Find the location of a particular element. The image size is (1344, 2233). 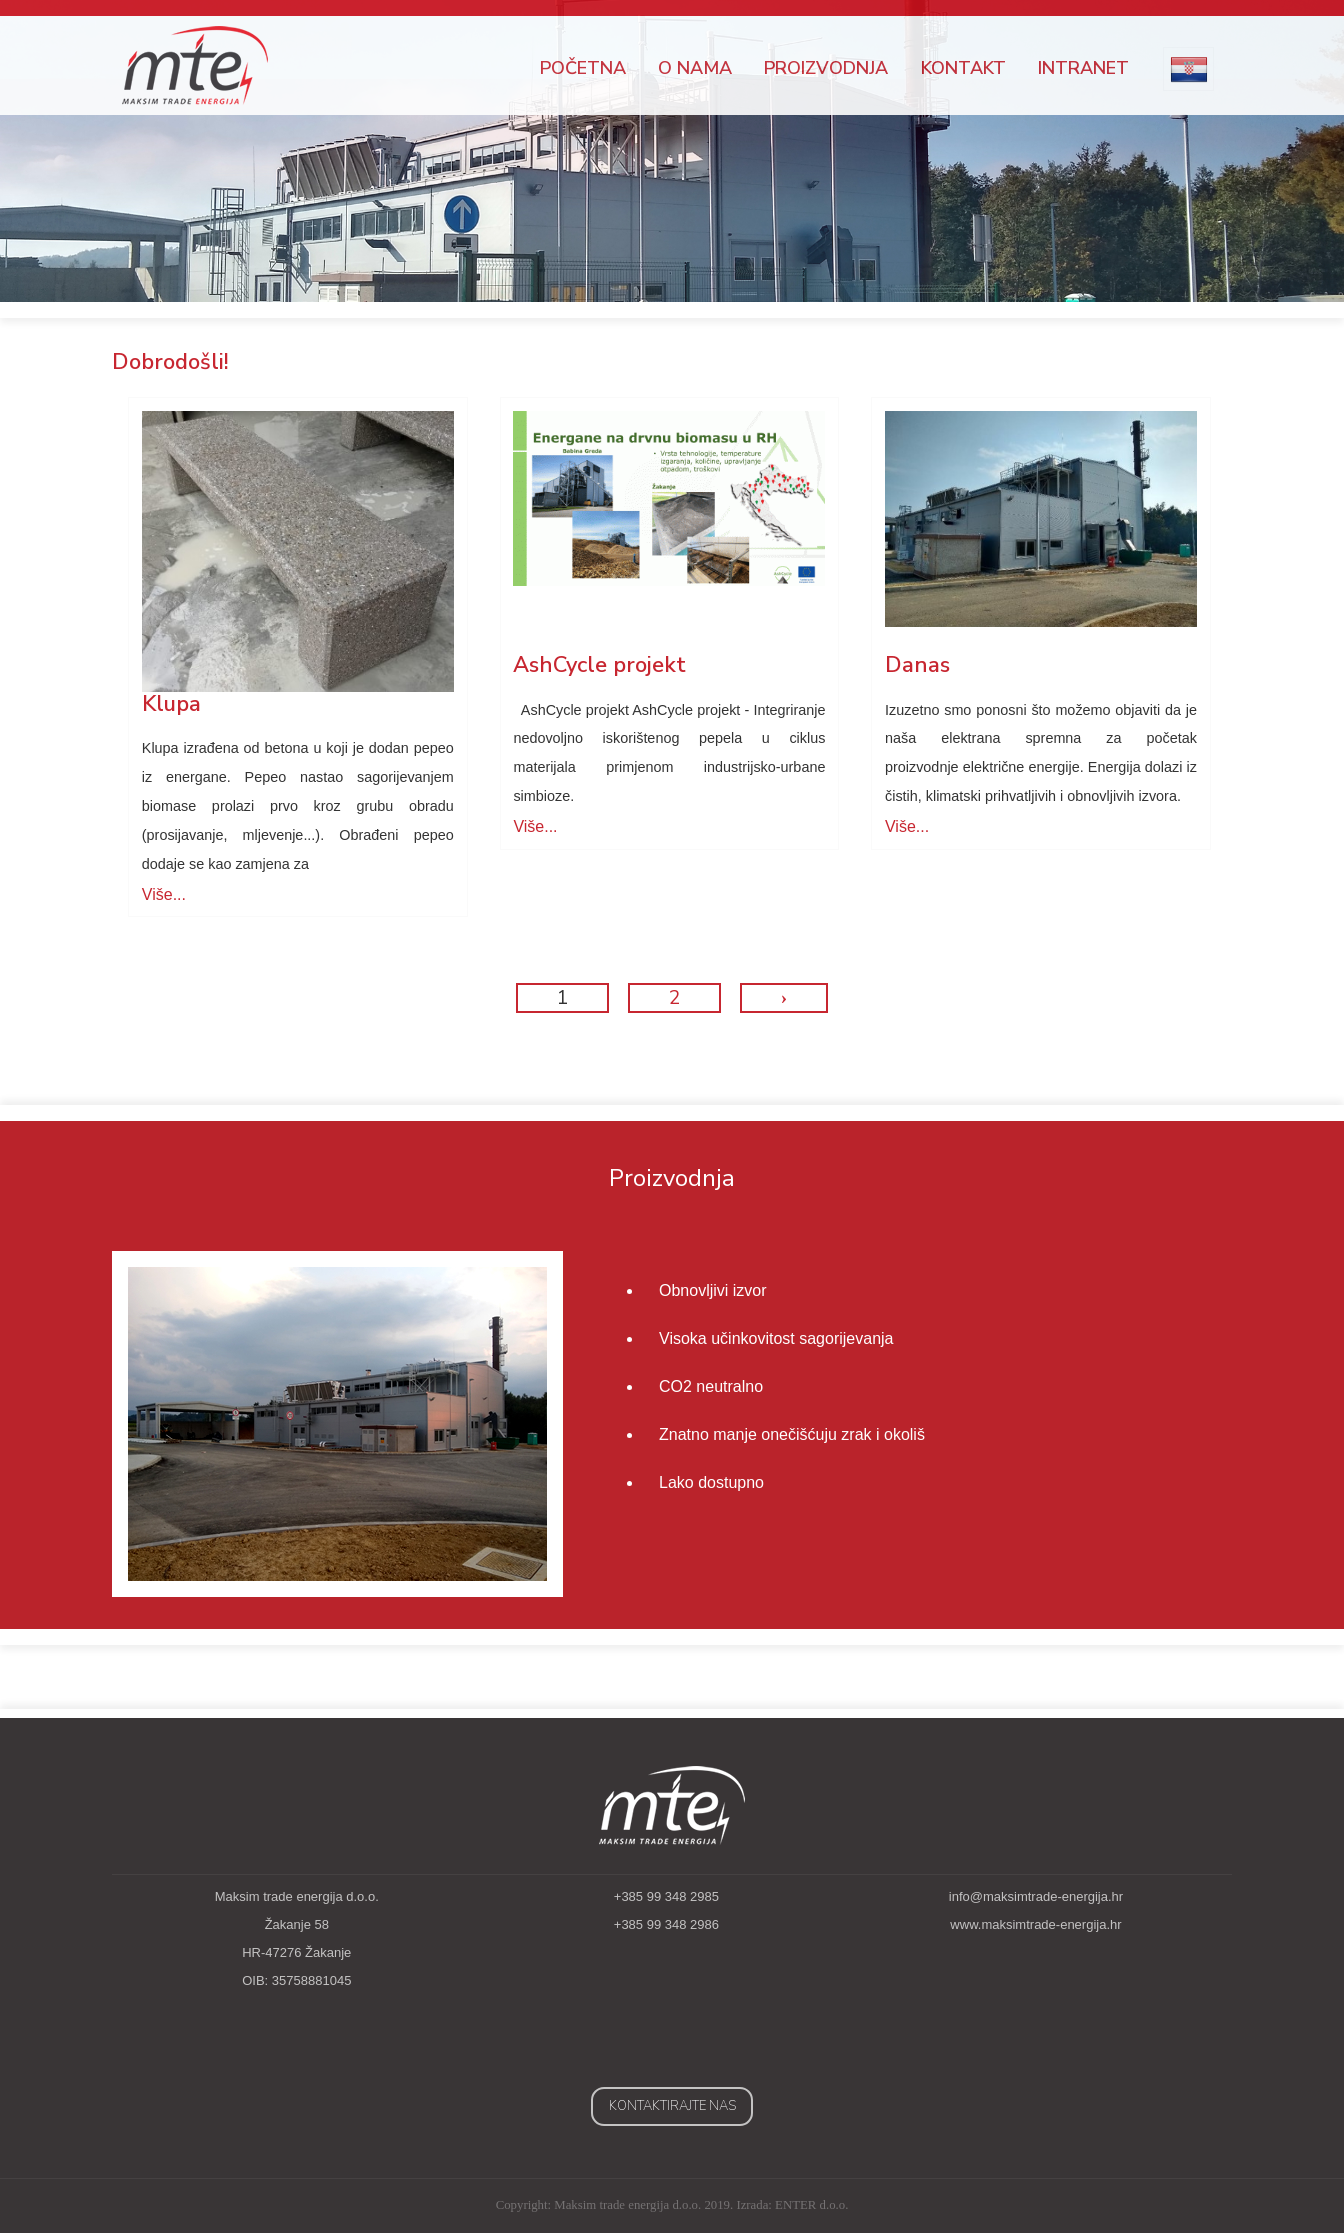

AshCycle projekt is located at coordinates (599, 665).